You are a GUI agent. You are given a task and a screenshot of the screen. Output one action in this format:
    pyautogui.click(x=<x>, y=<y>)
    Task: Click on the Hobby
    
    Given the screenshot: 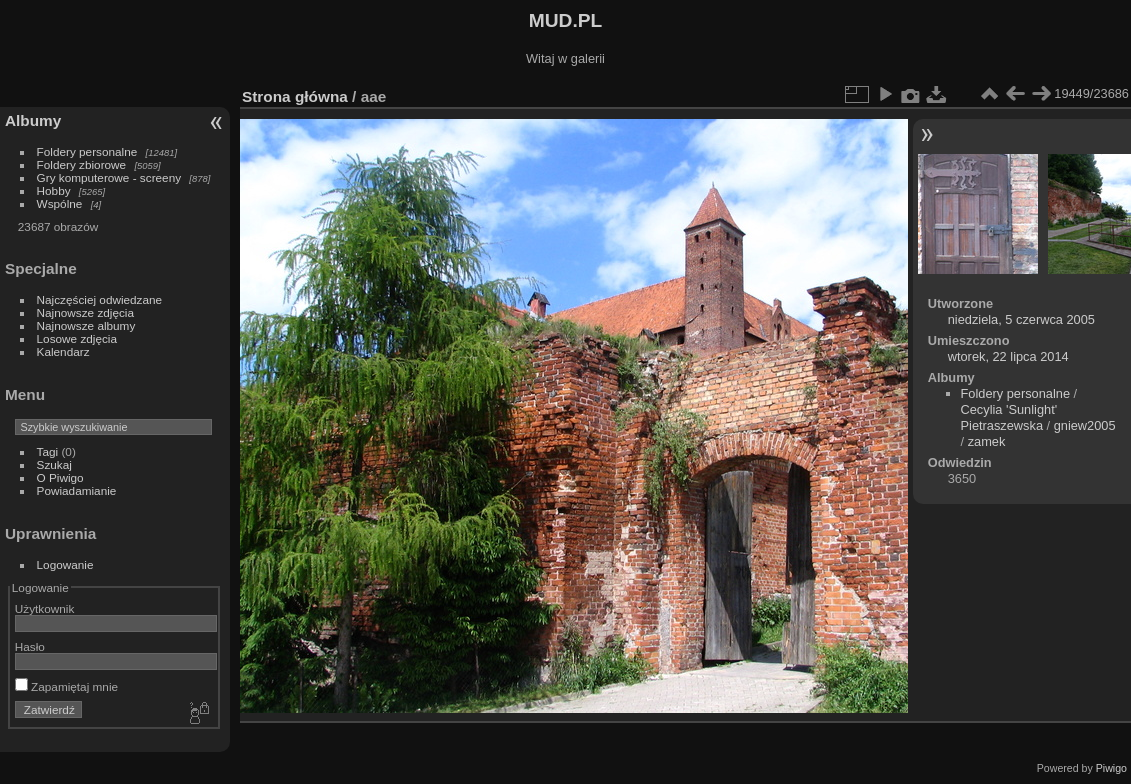 What is the action you would take?
    pyautogui.click(x=54, y=190)
    